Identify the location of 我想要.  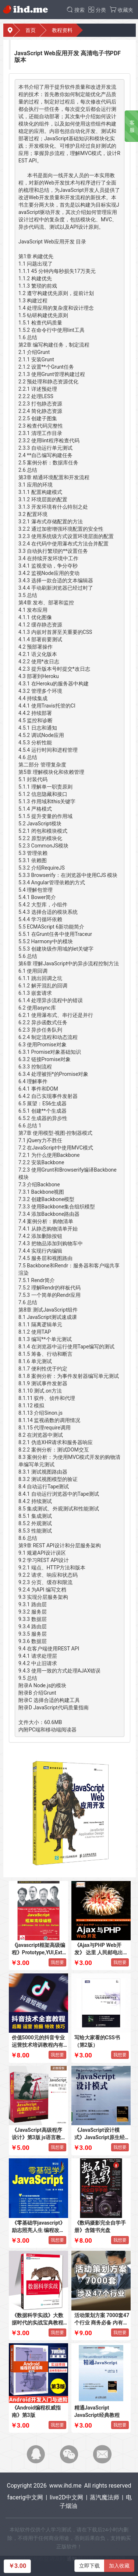
(57, 1962).